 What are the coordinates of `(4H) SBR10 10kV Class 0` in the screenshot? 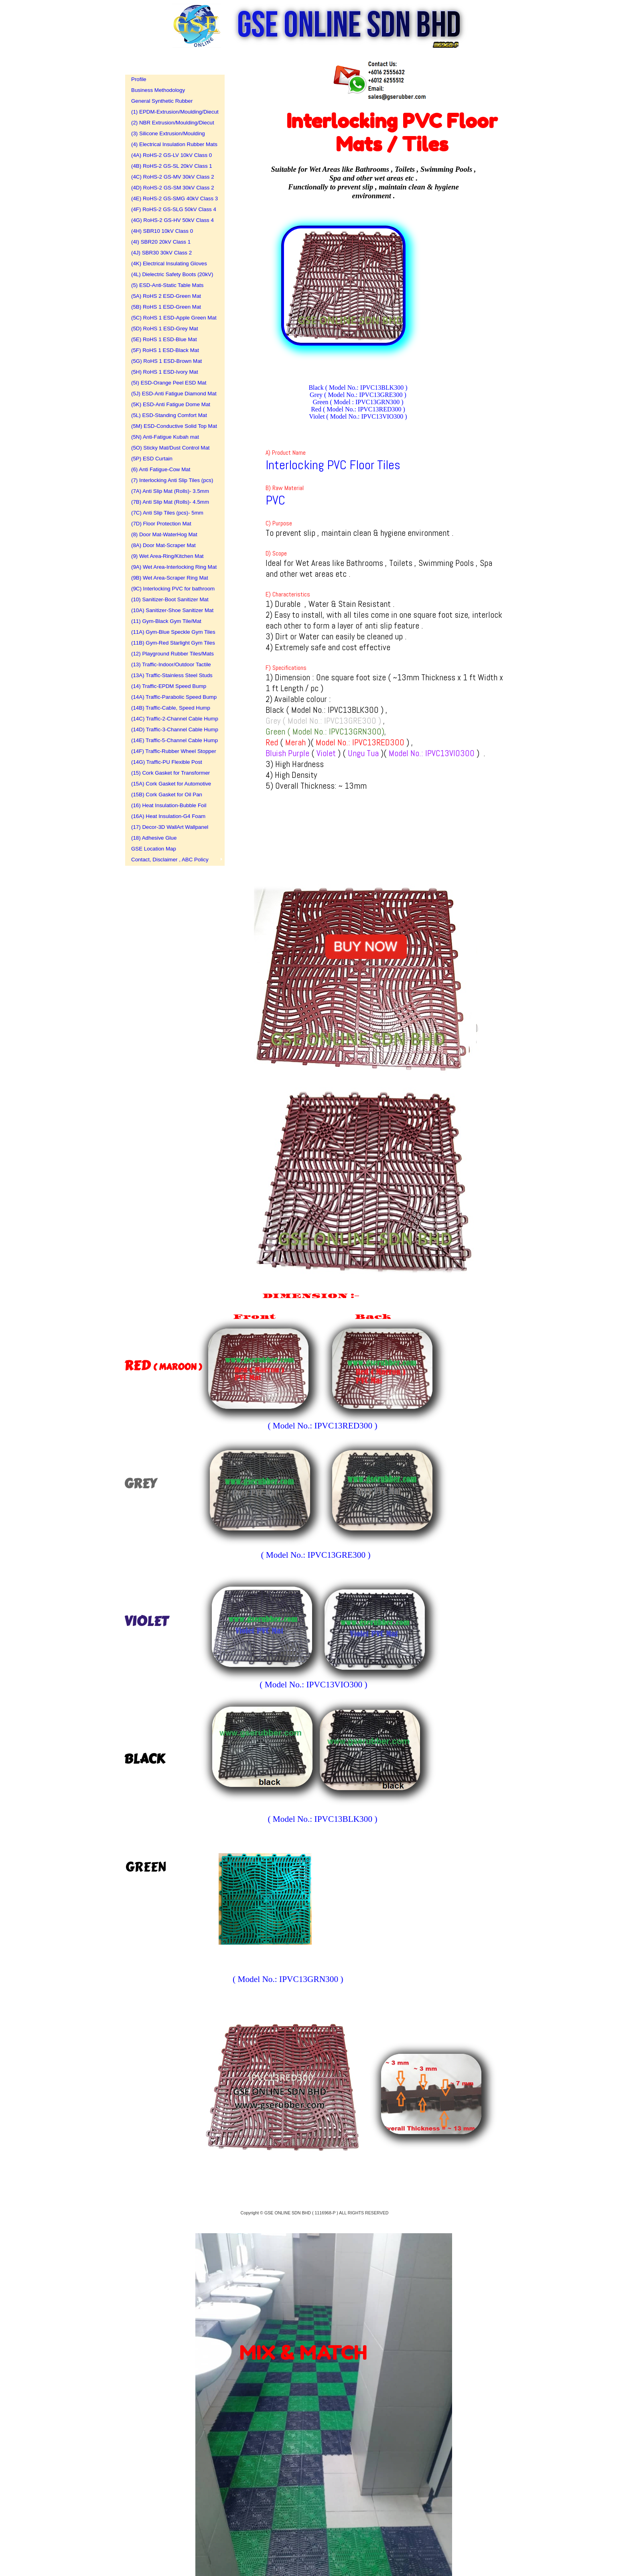 It's located at (162, 231).